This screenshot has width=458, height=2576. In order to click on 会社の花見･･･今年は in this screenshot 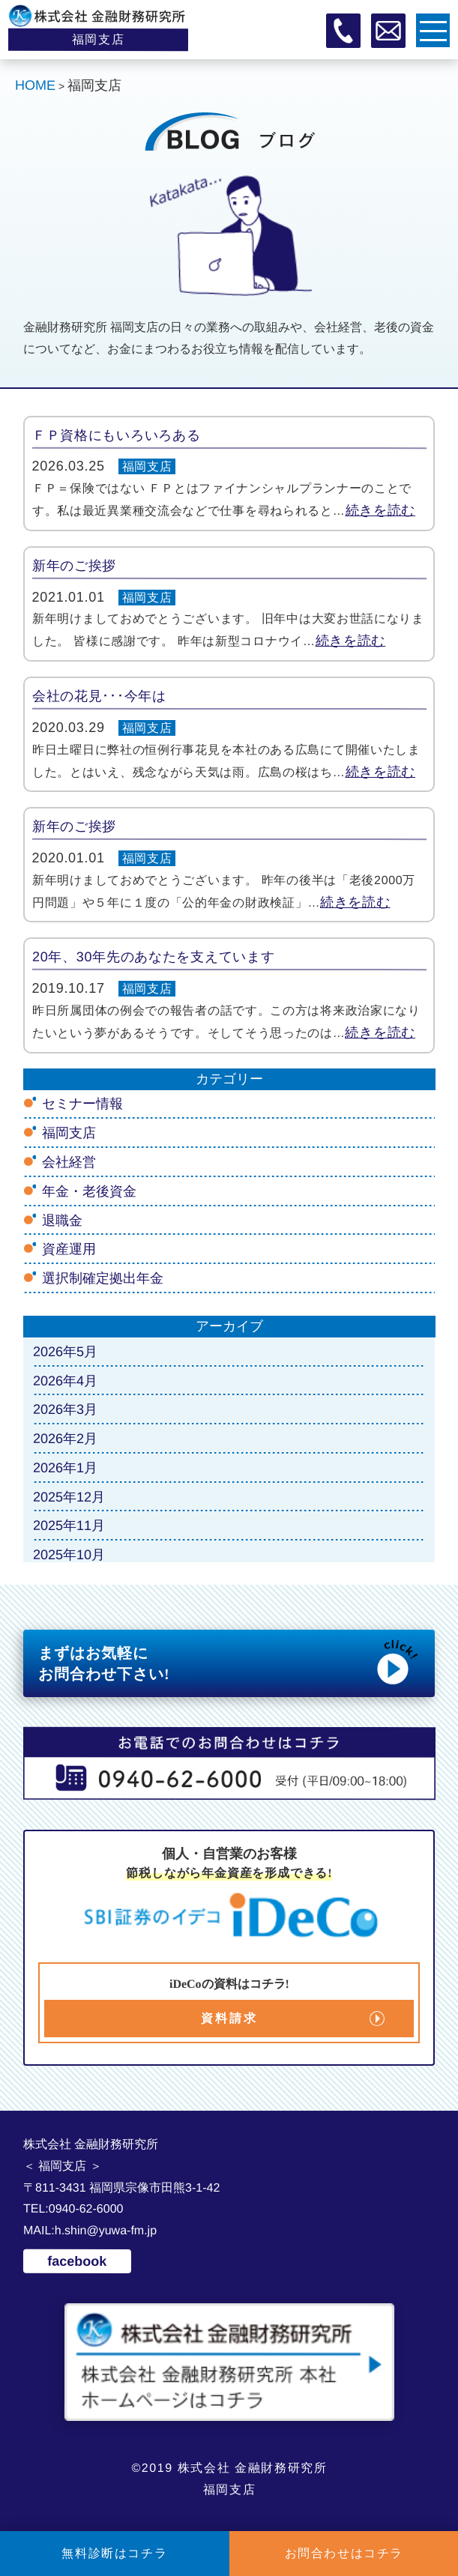, I will do `click(99, 696)`.